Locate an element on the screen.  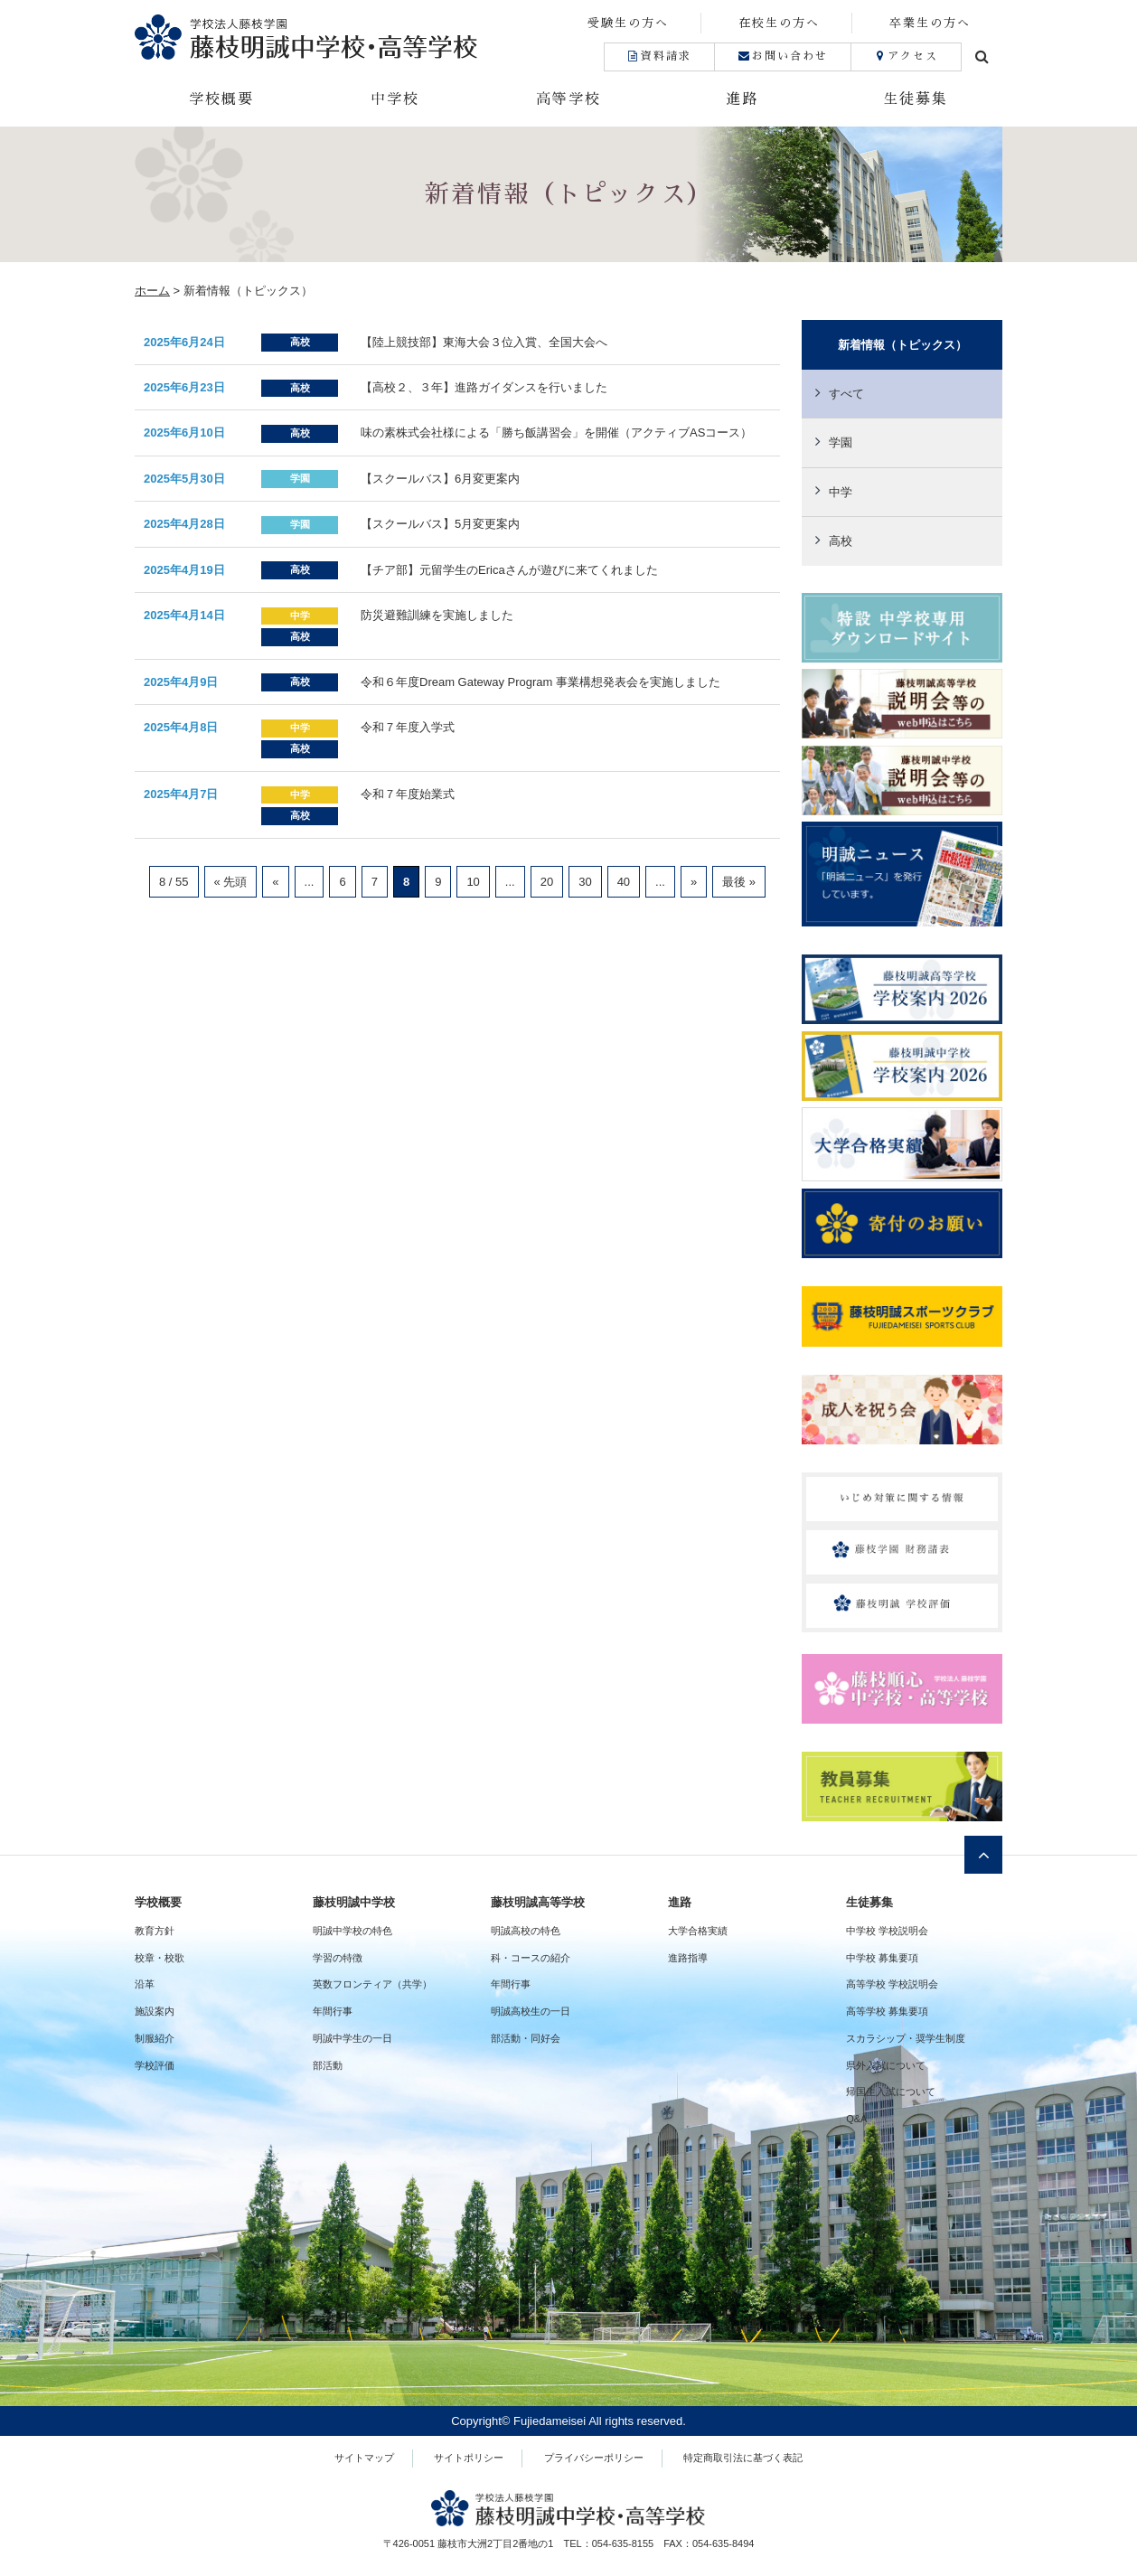
20 is located at coordinates (546, 881).